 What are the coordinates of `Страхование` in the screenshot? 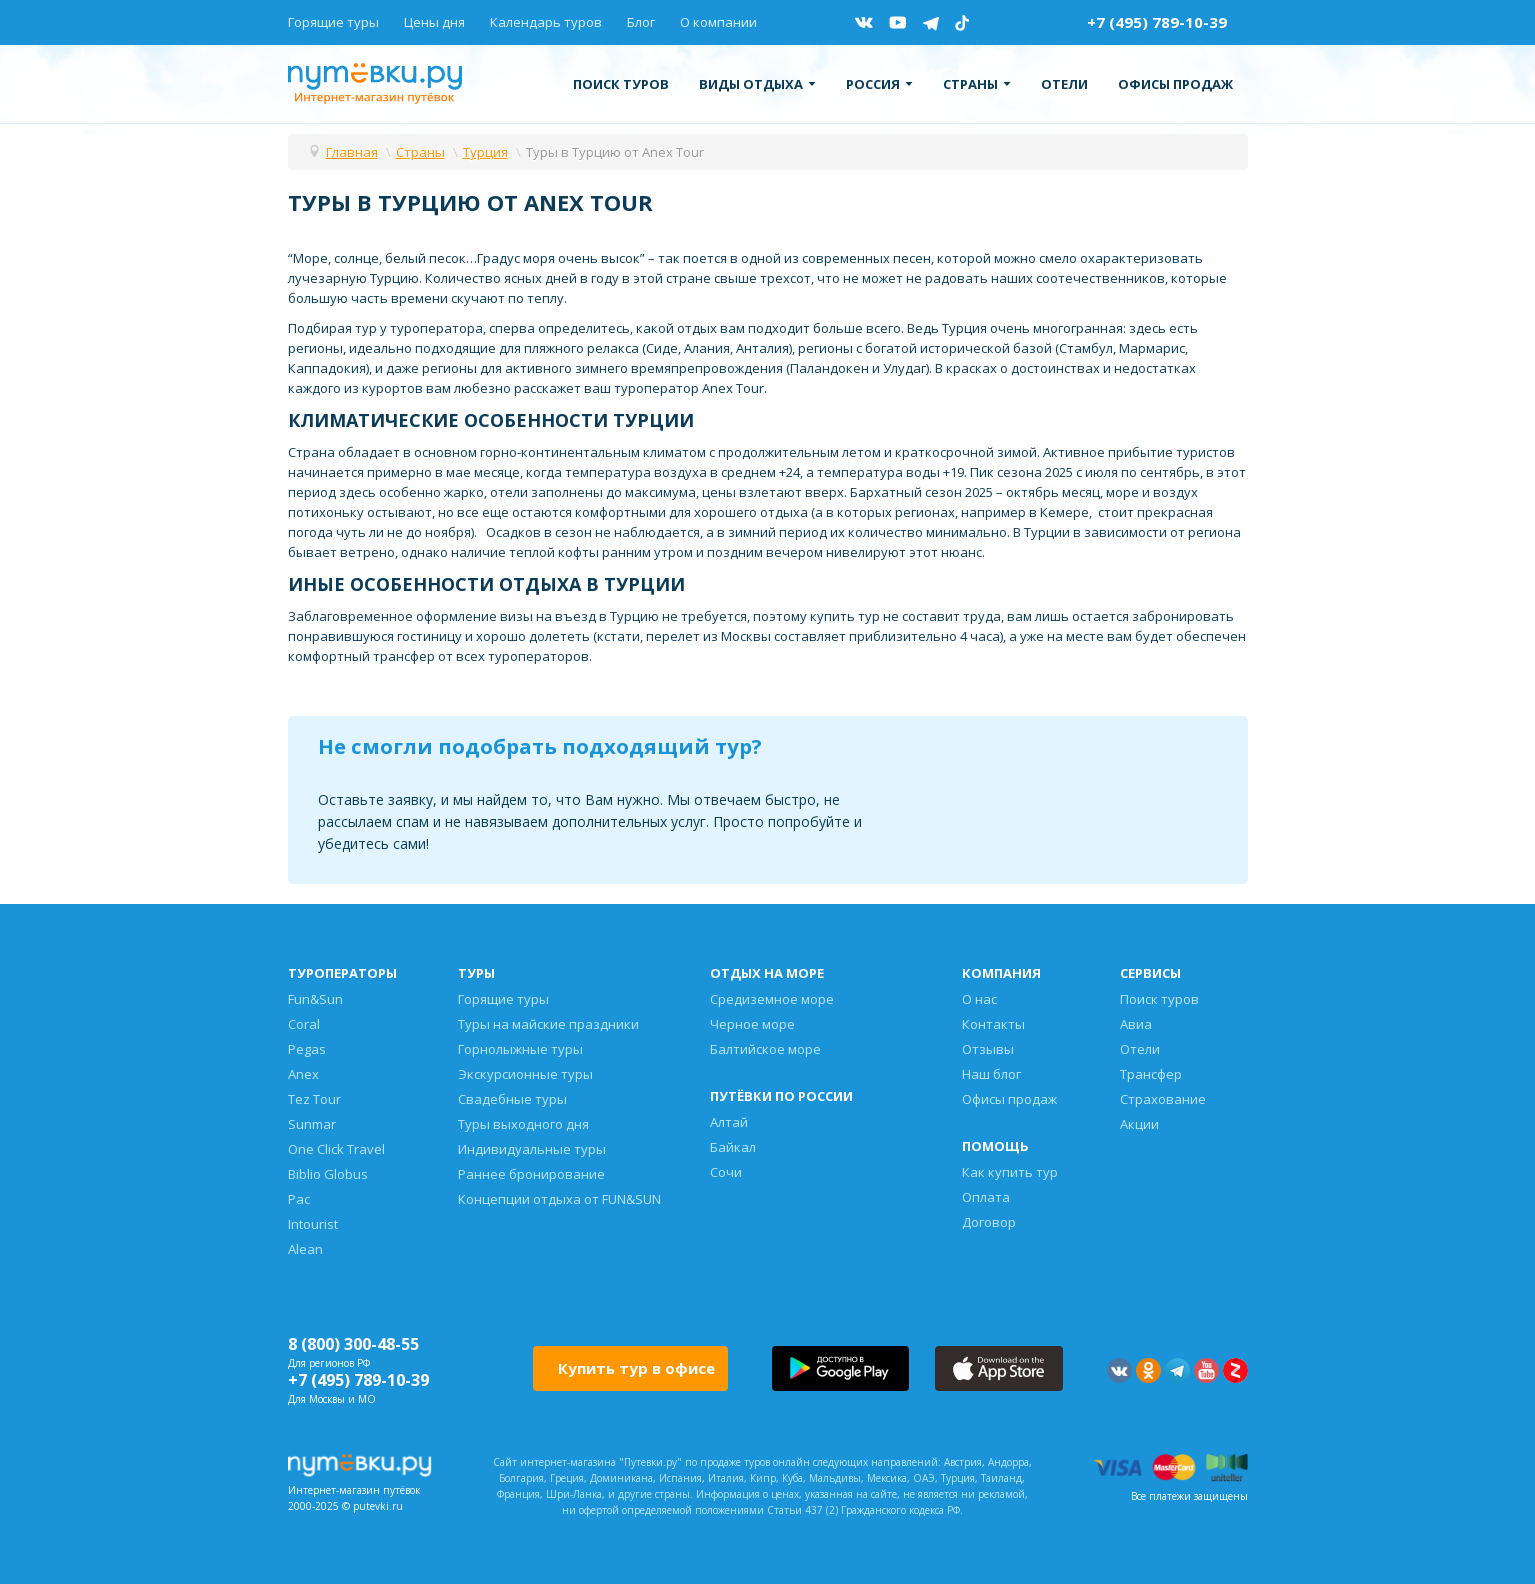 It's located at (1163, 1099).